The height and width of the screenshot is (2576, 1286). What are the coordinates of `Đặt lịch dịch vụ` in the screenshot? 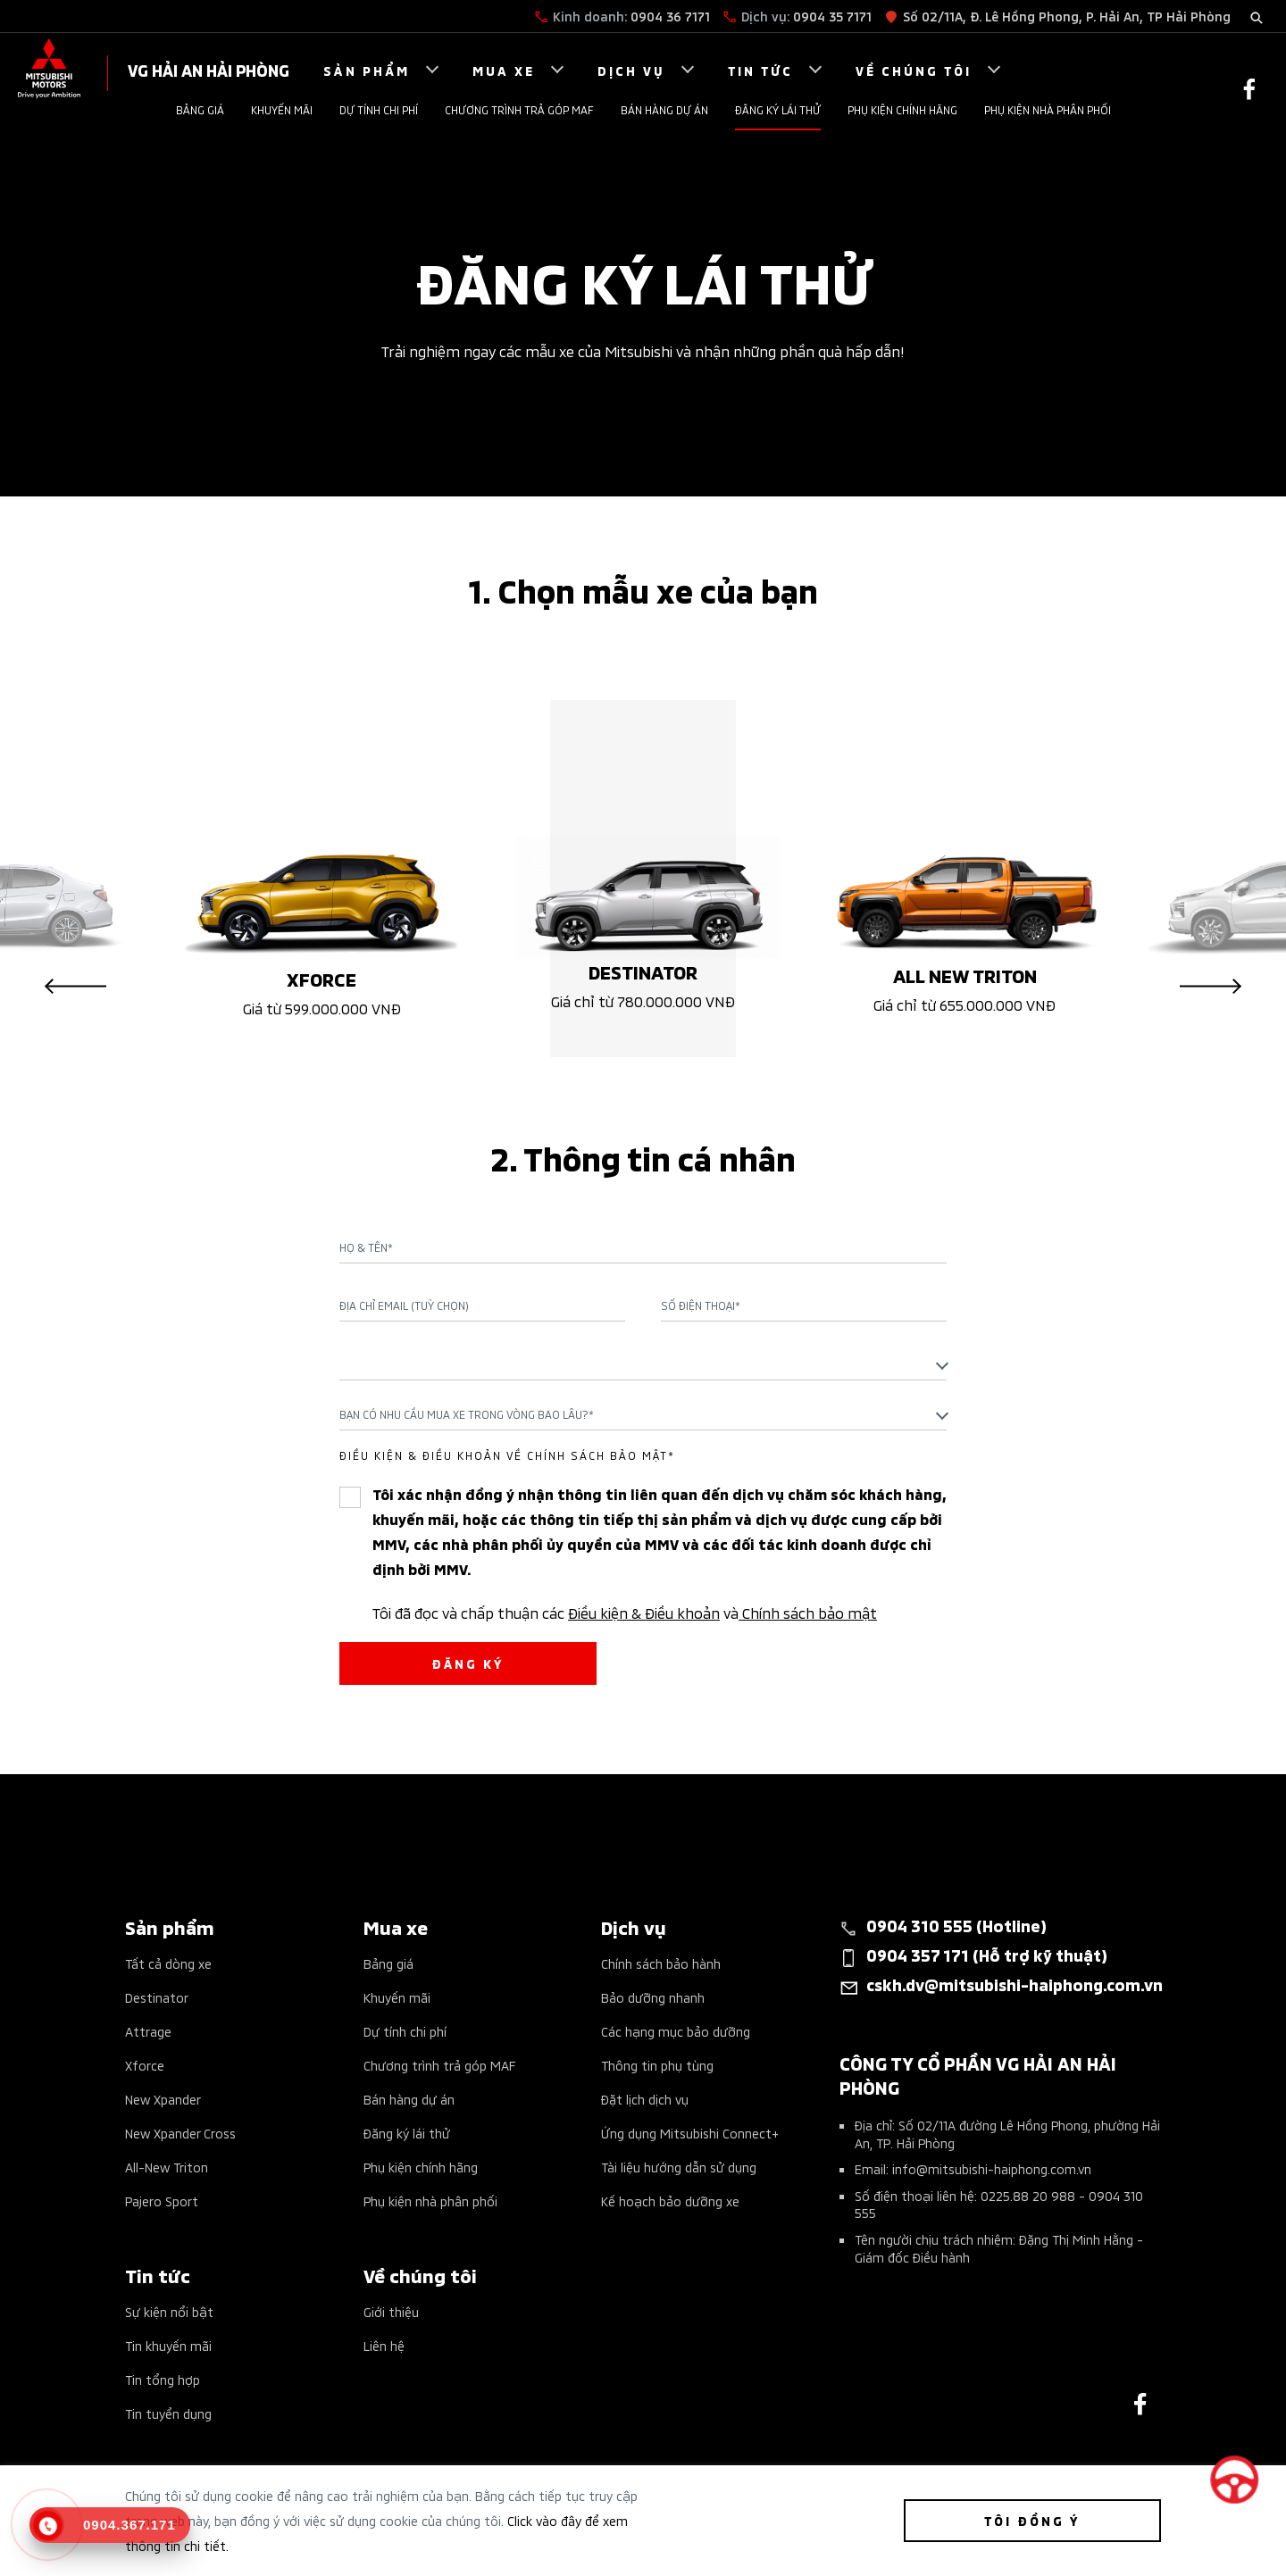 It's located at (645, 2098).